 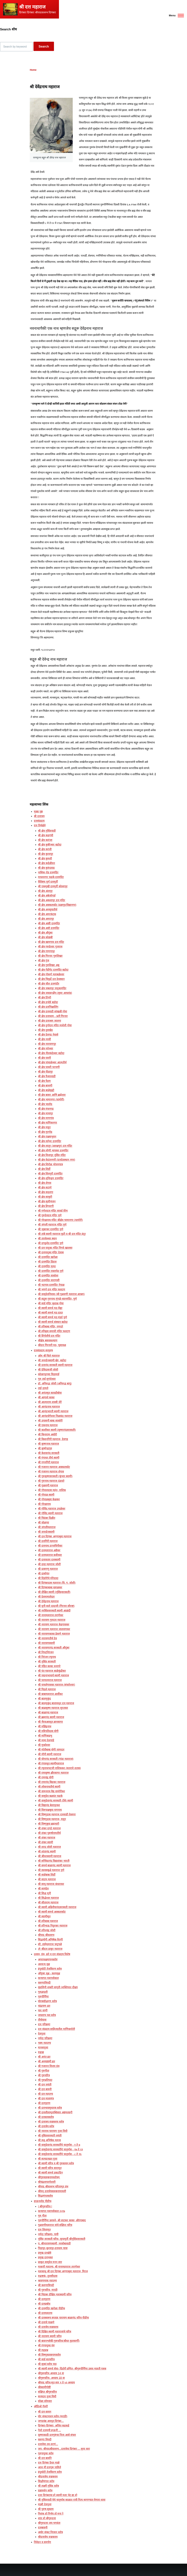 I want to click on श्री नृसिहवाडी येथे चातुर्मास काळात रात्री नित्य म्हणण्यात येणारा धावा, so click(x=71, y=2499).